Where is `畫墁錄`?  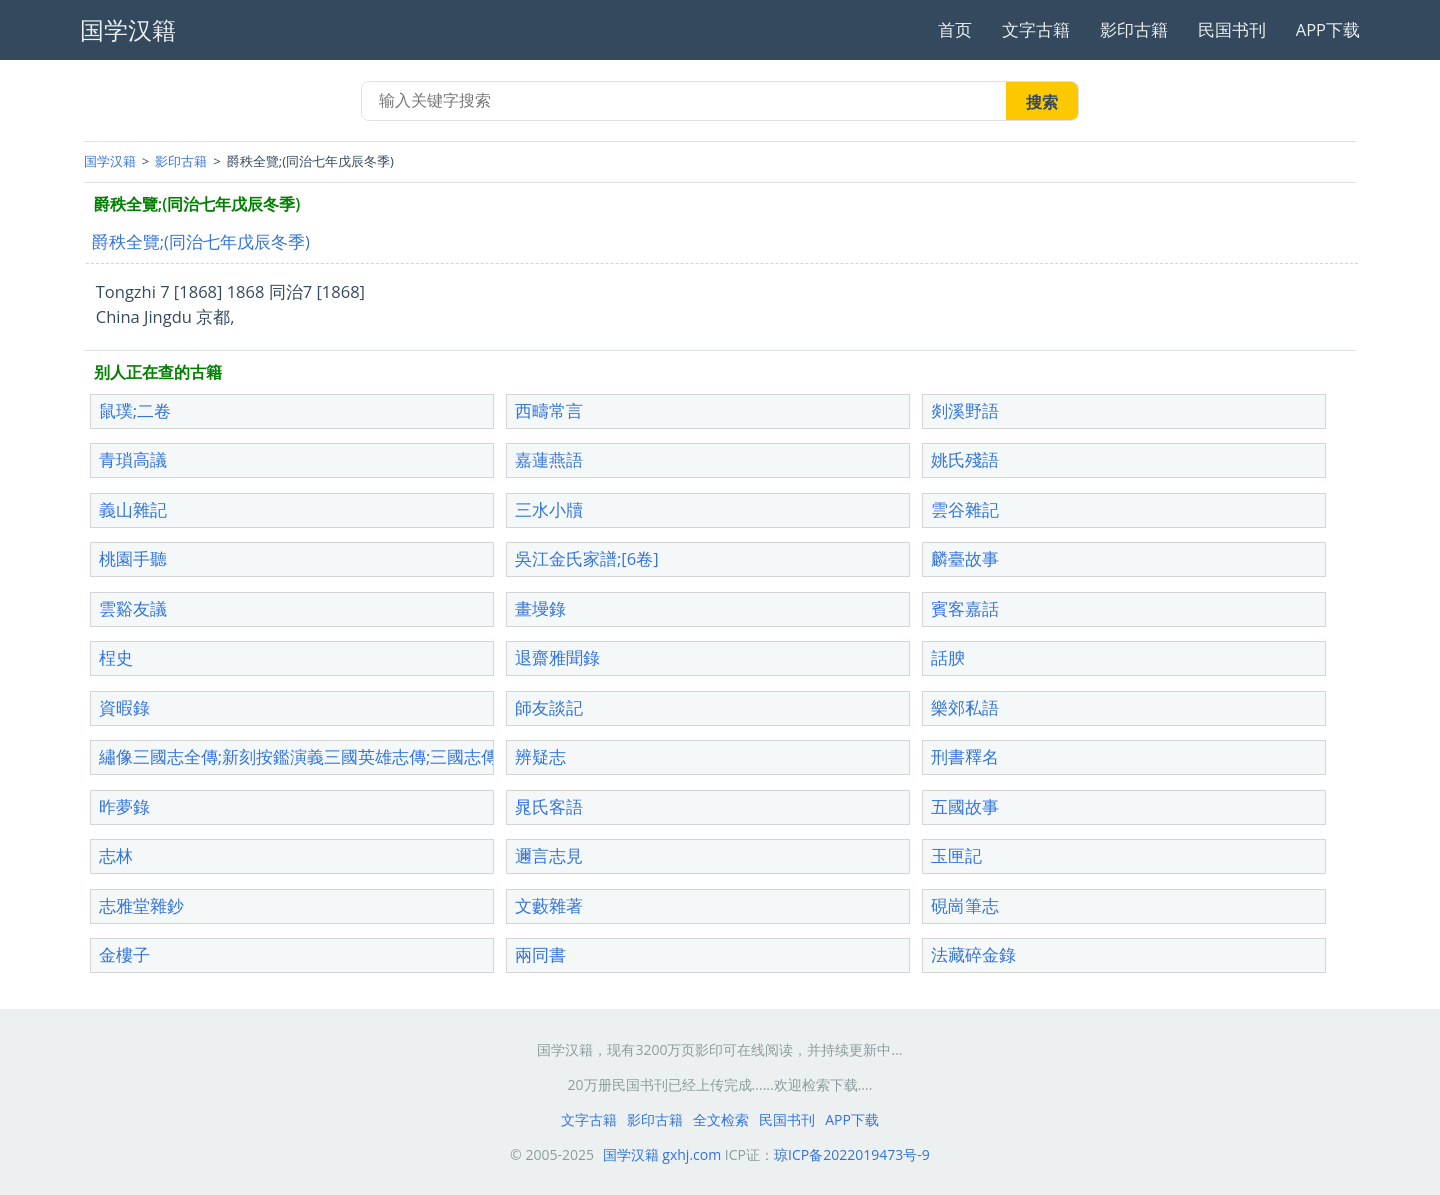
畫墁錄 is located at coordinates (540, 608).